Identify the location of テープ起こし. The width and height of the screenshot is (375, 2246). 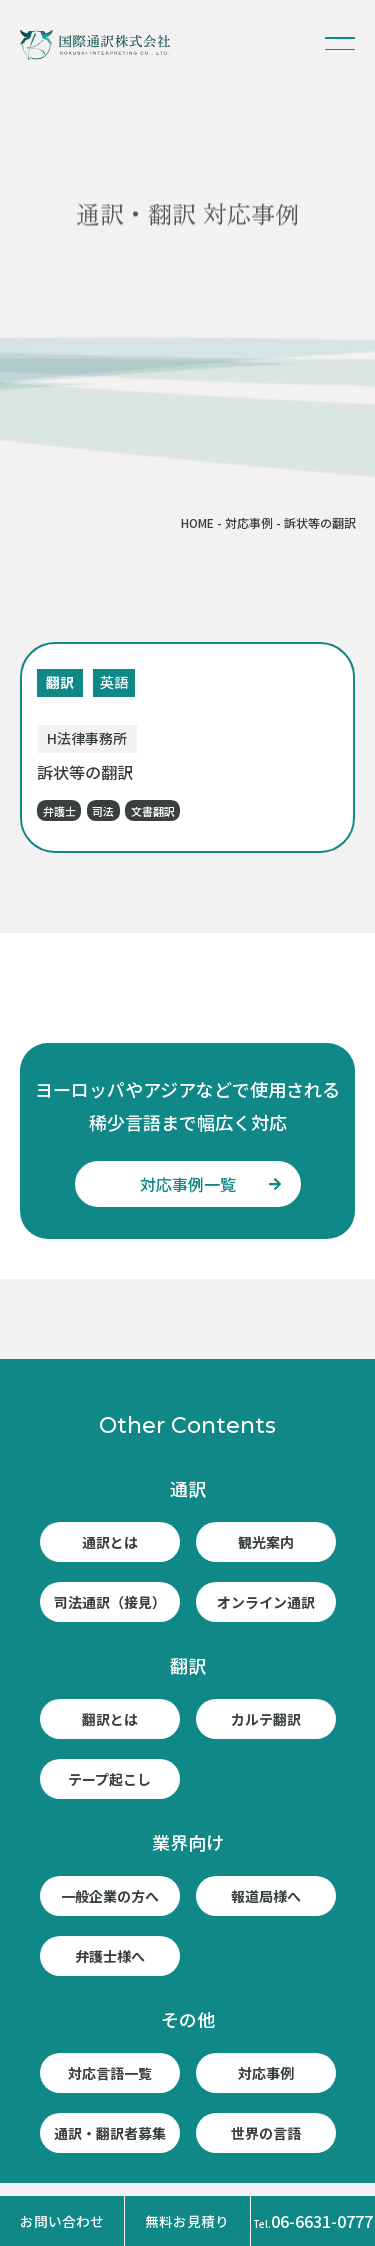
(109, 1779).